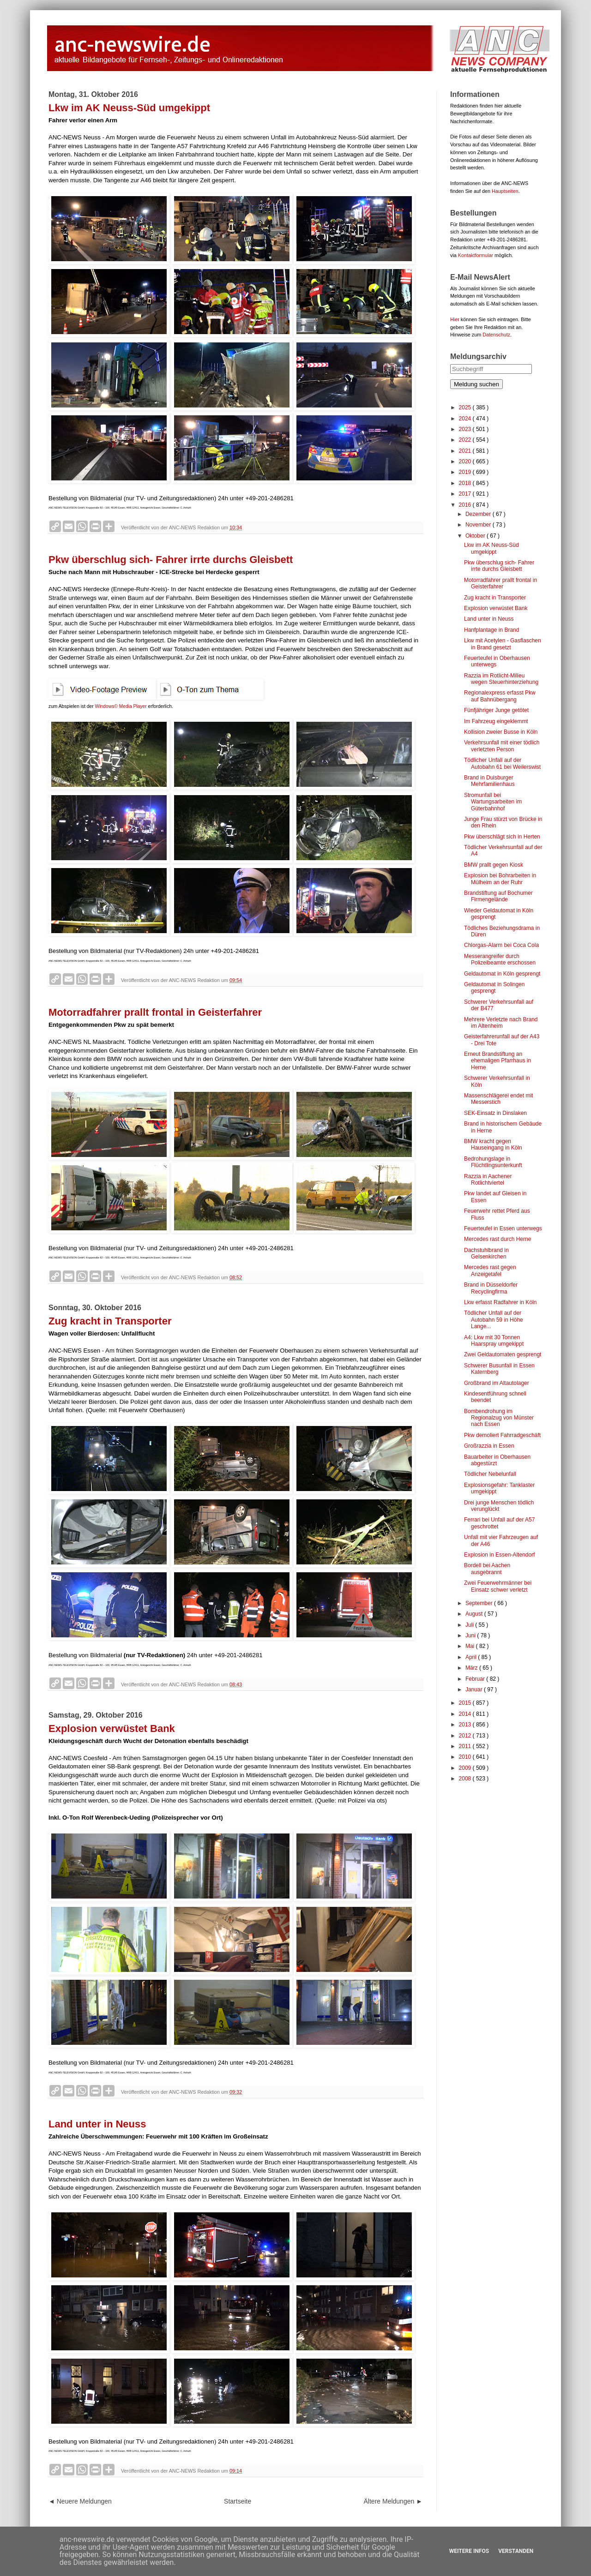 This screenshot has width=591, height=2576. I want to click on Geldautomat in Solingen gesprengt, so click(494, 987).